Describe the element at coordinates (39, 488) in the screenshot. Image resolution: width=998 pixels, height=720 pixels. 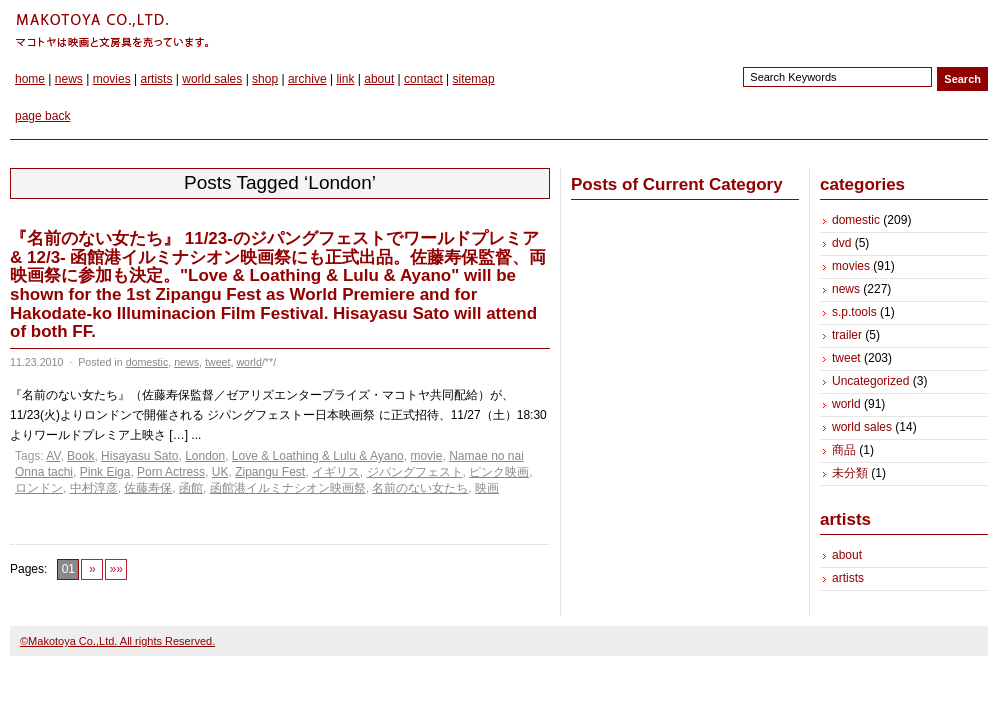
I see `ロンドン` at that location.